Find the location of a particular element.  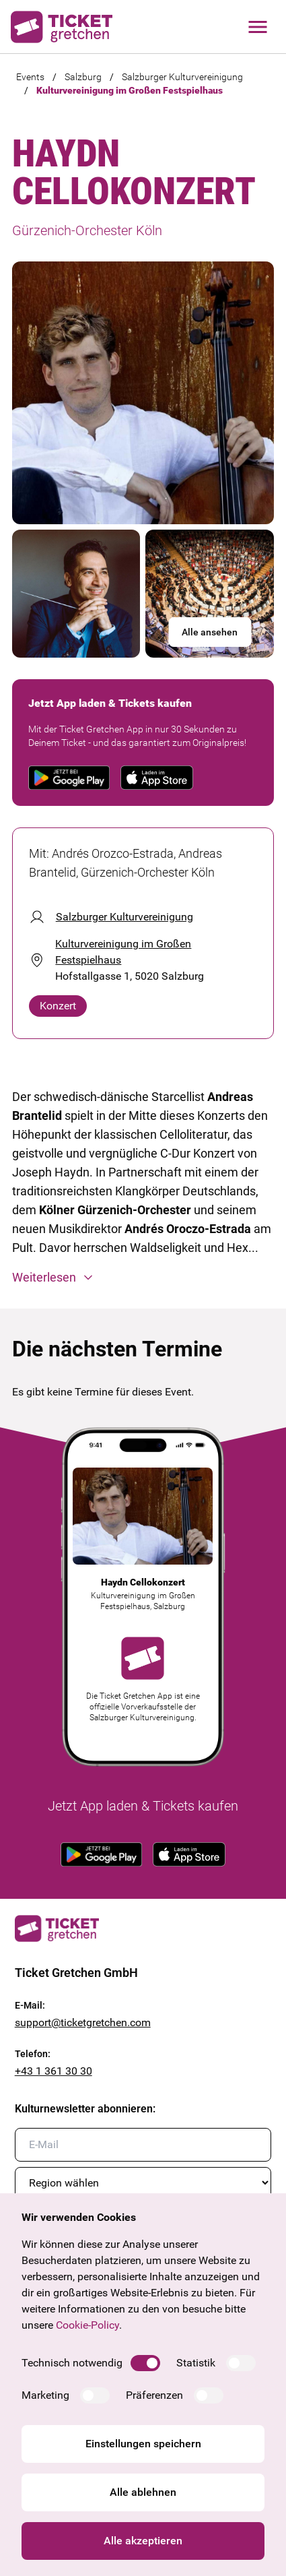

Statistik is located at coordinates (195, 2362).